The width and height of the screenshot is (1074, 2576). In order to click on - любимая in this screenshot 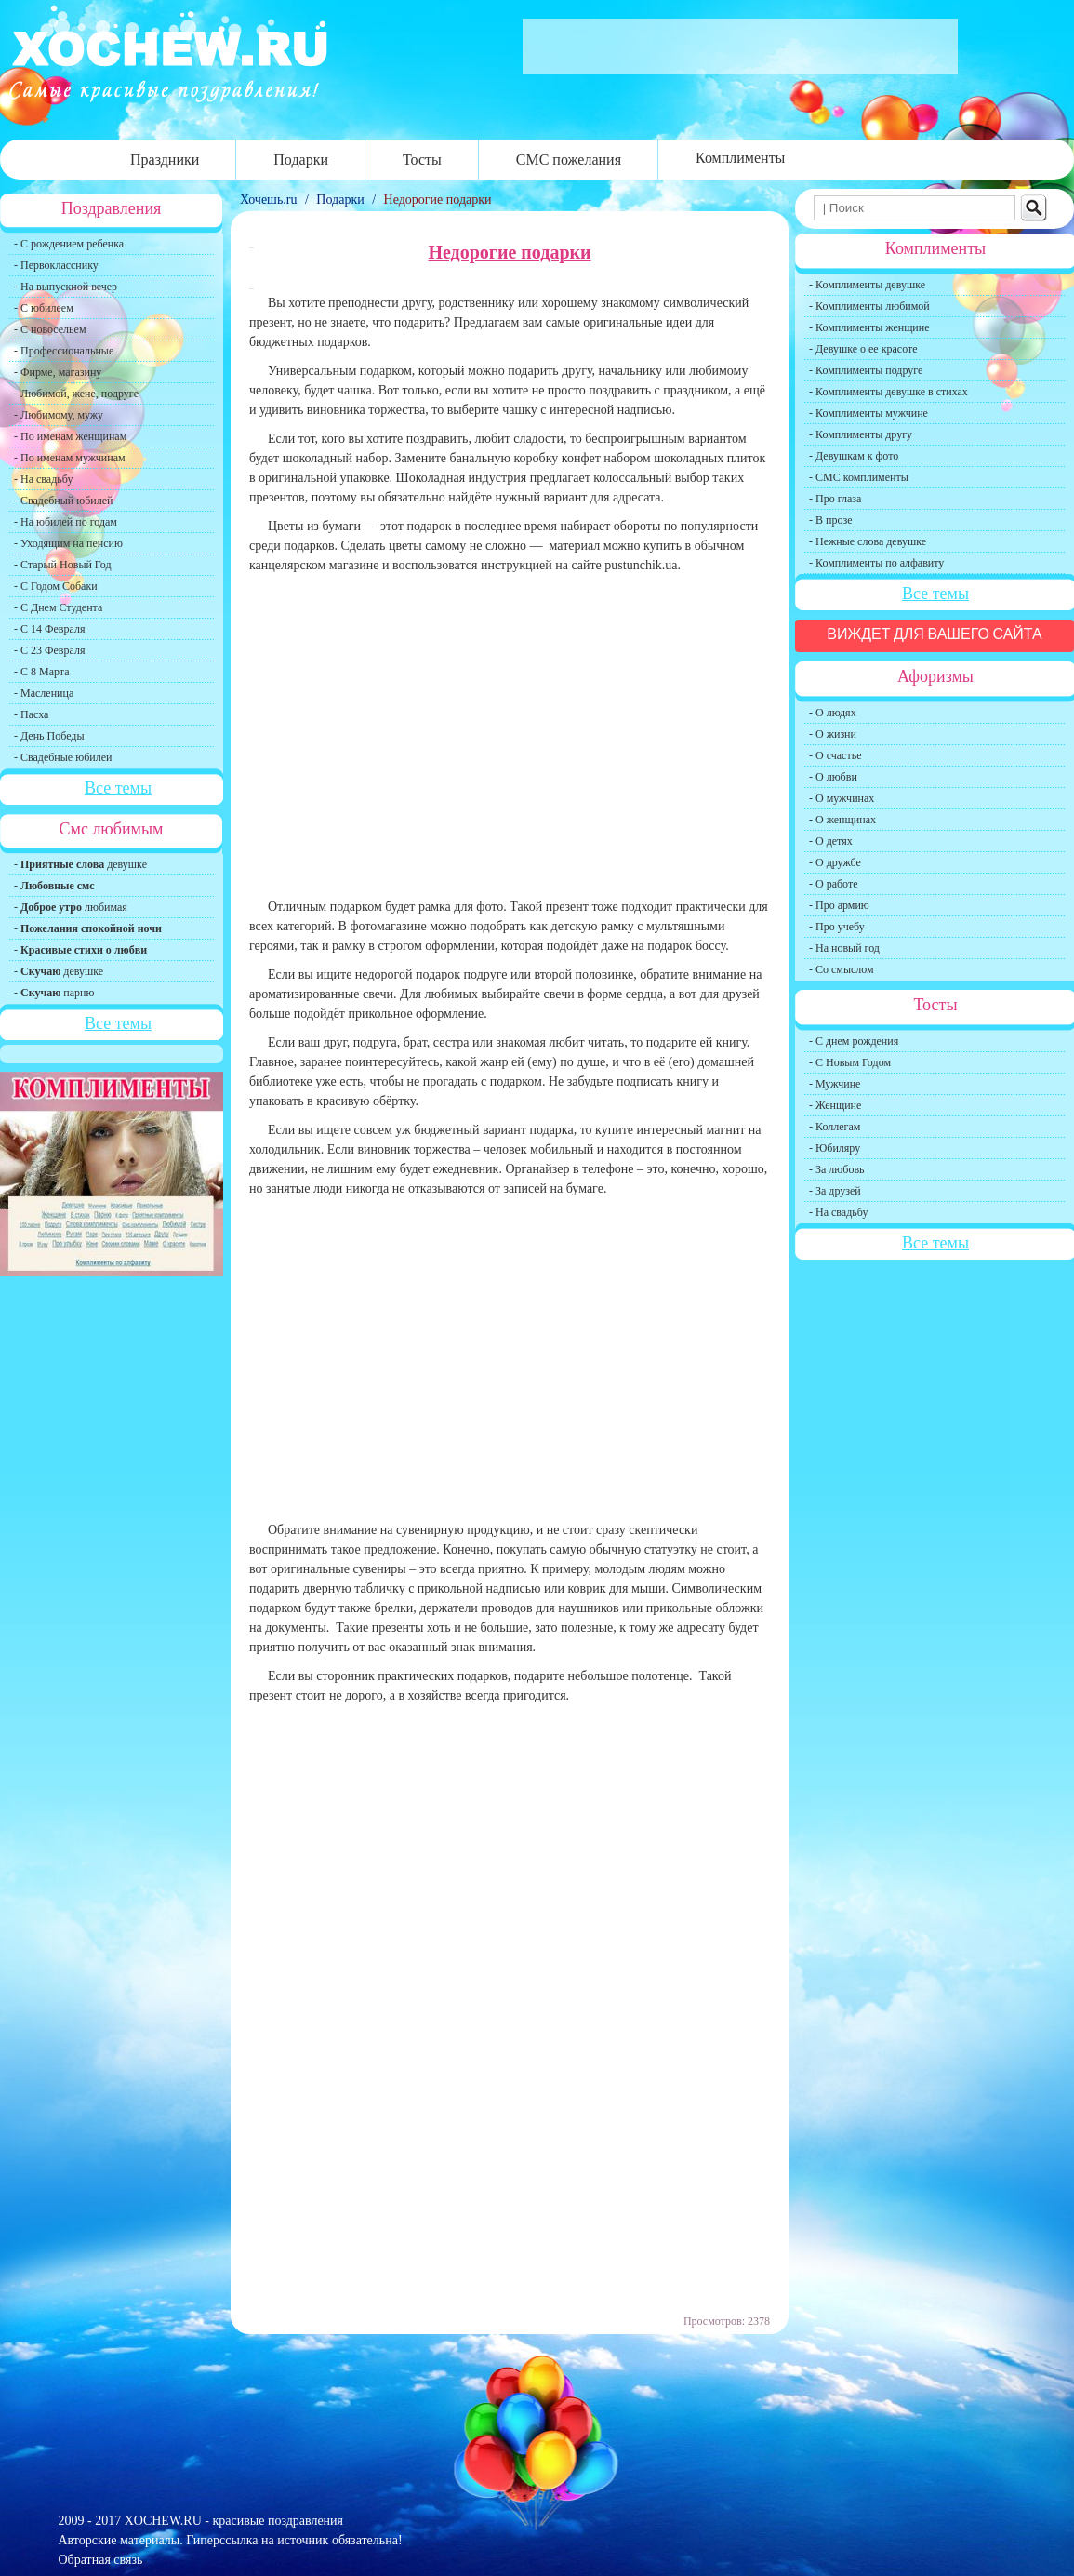, I will do `click(70, 907)`.